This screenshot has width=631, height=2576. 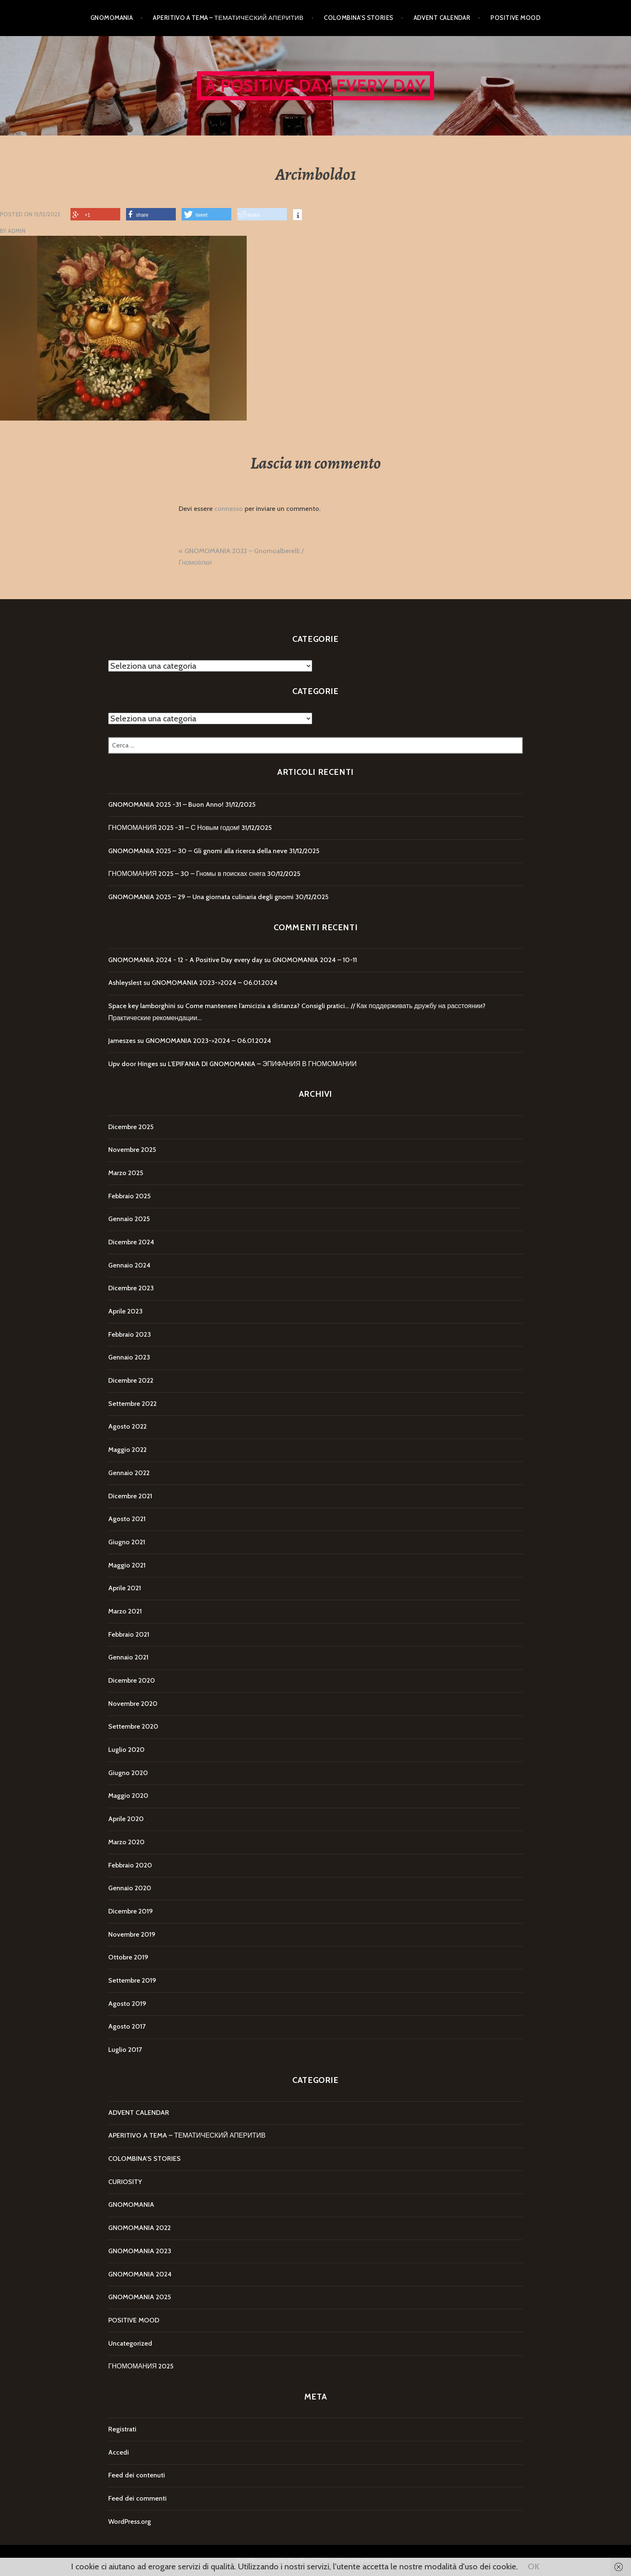 I want to click on Dicembre 2021, so click(x=130, y=1496).